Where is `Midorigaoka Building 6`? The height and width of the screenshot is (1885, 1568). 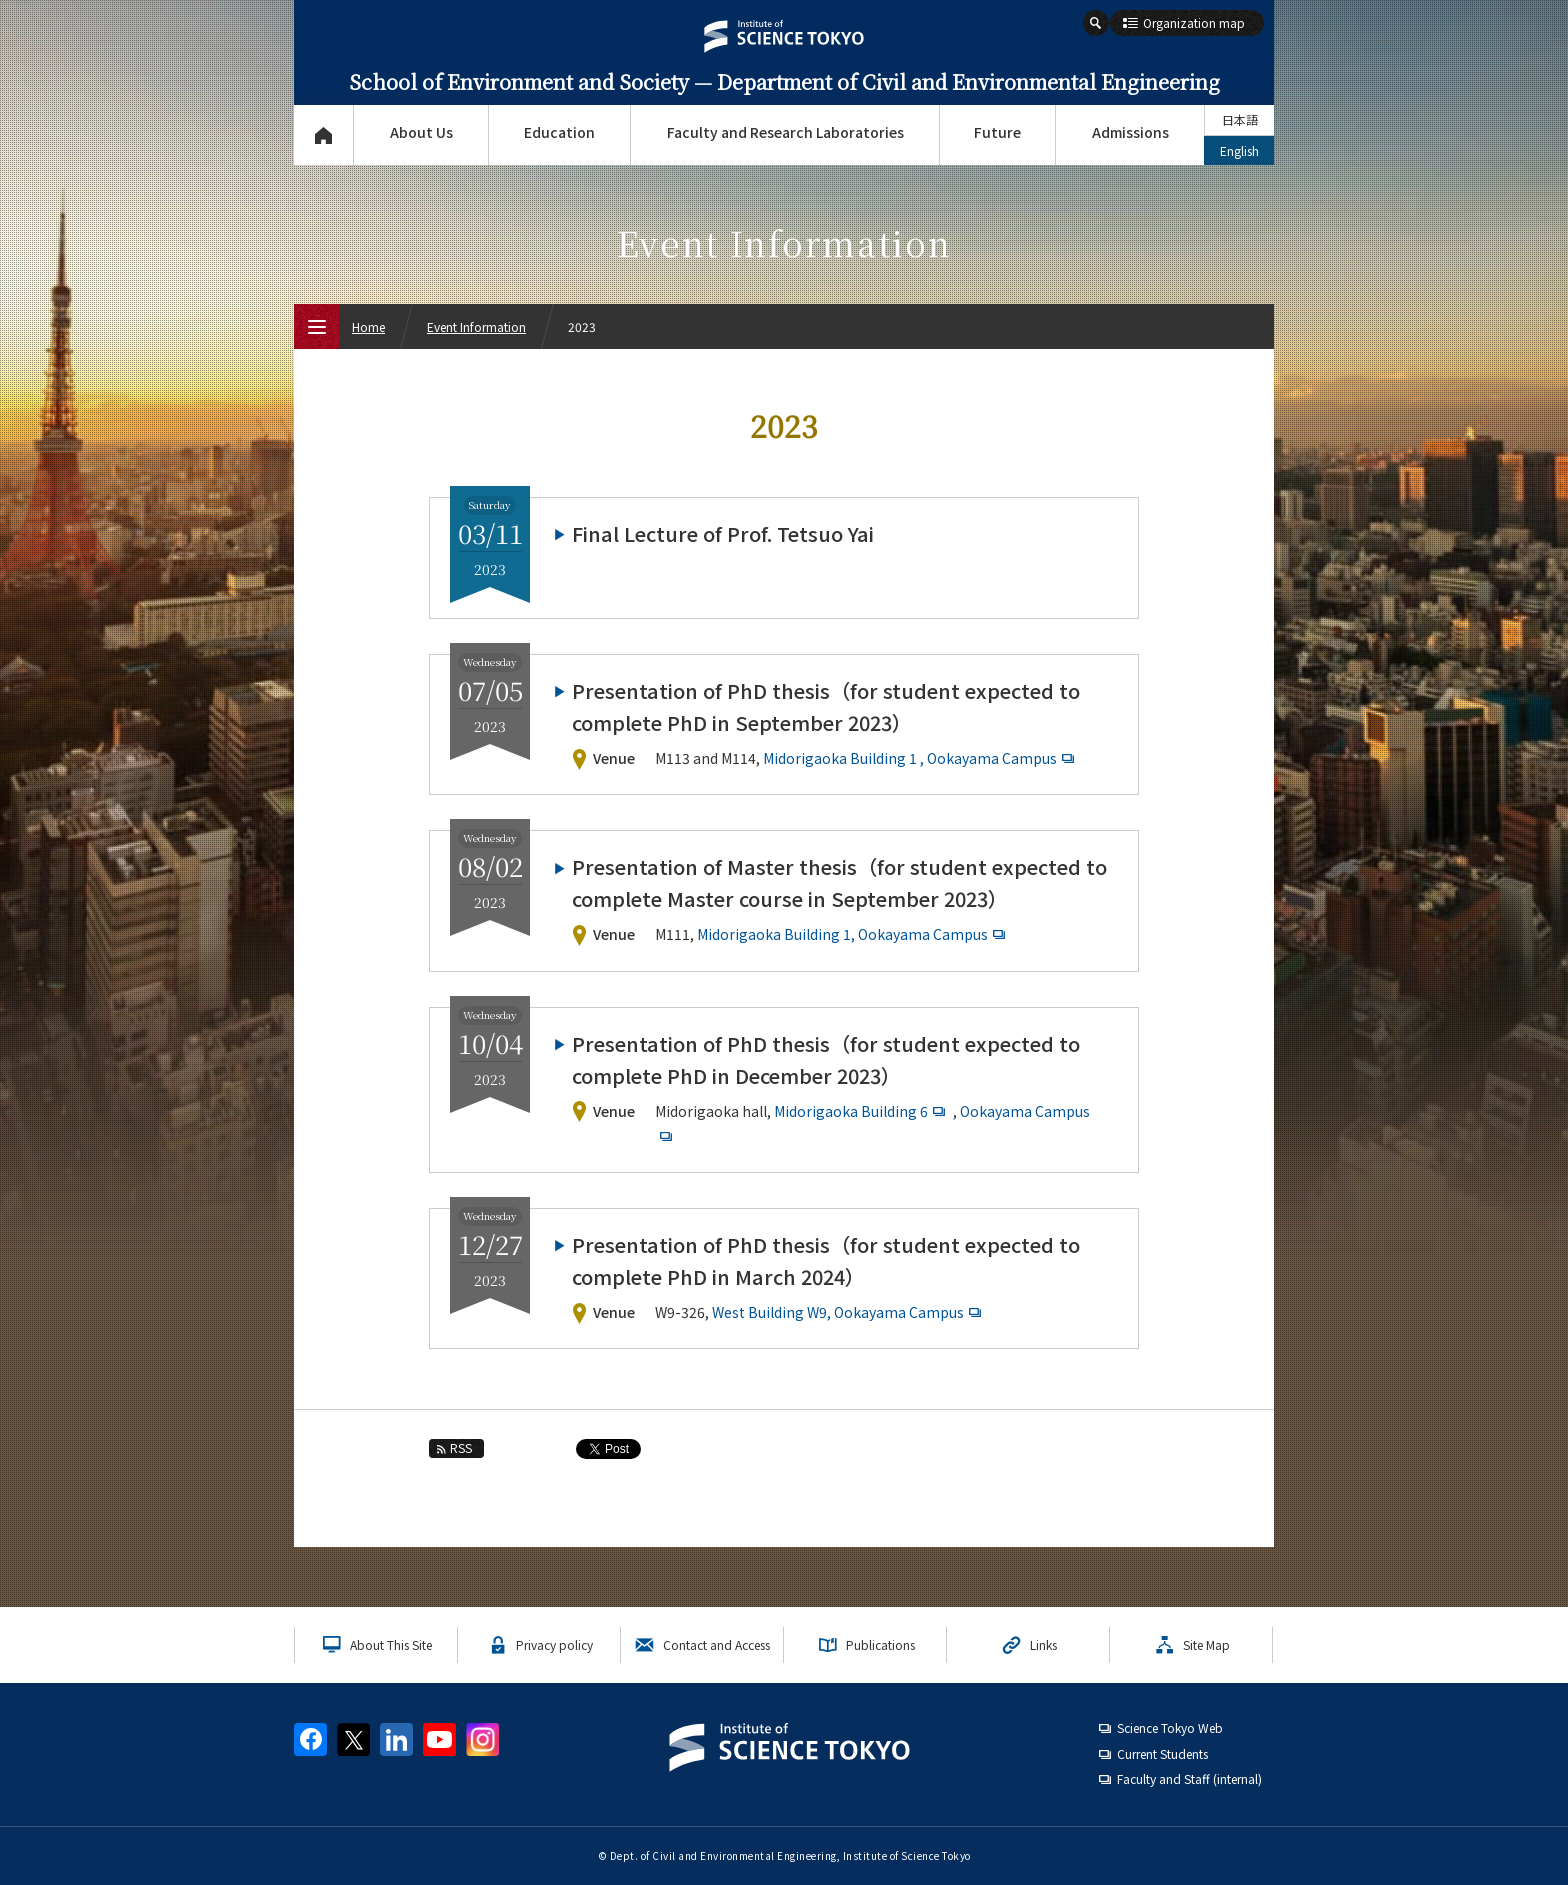 Midorigaoka Building 6 is located at coordinates (862, 1111).